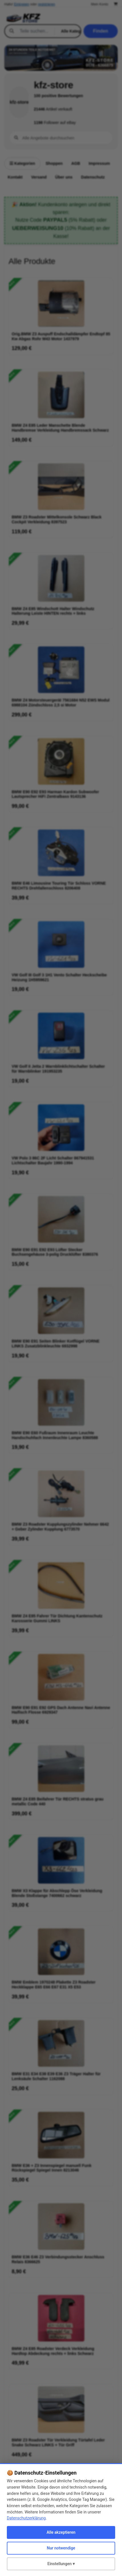 This screenshot has height=2576, width=122. What do you see at coordinates (26, 2518) in the screenshot?
I see `Datenschutzerklärung` at bounding box center [26, 2518].